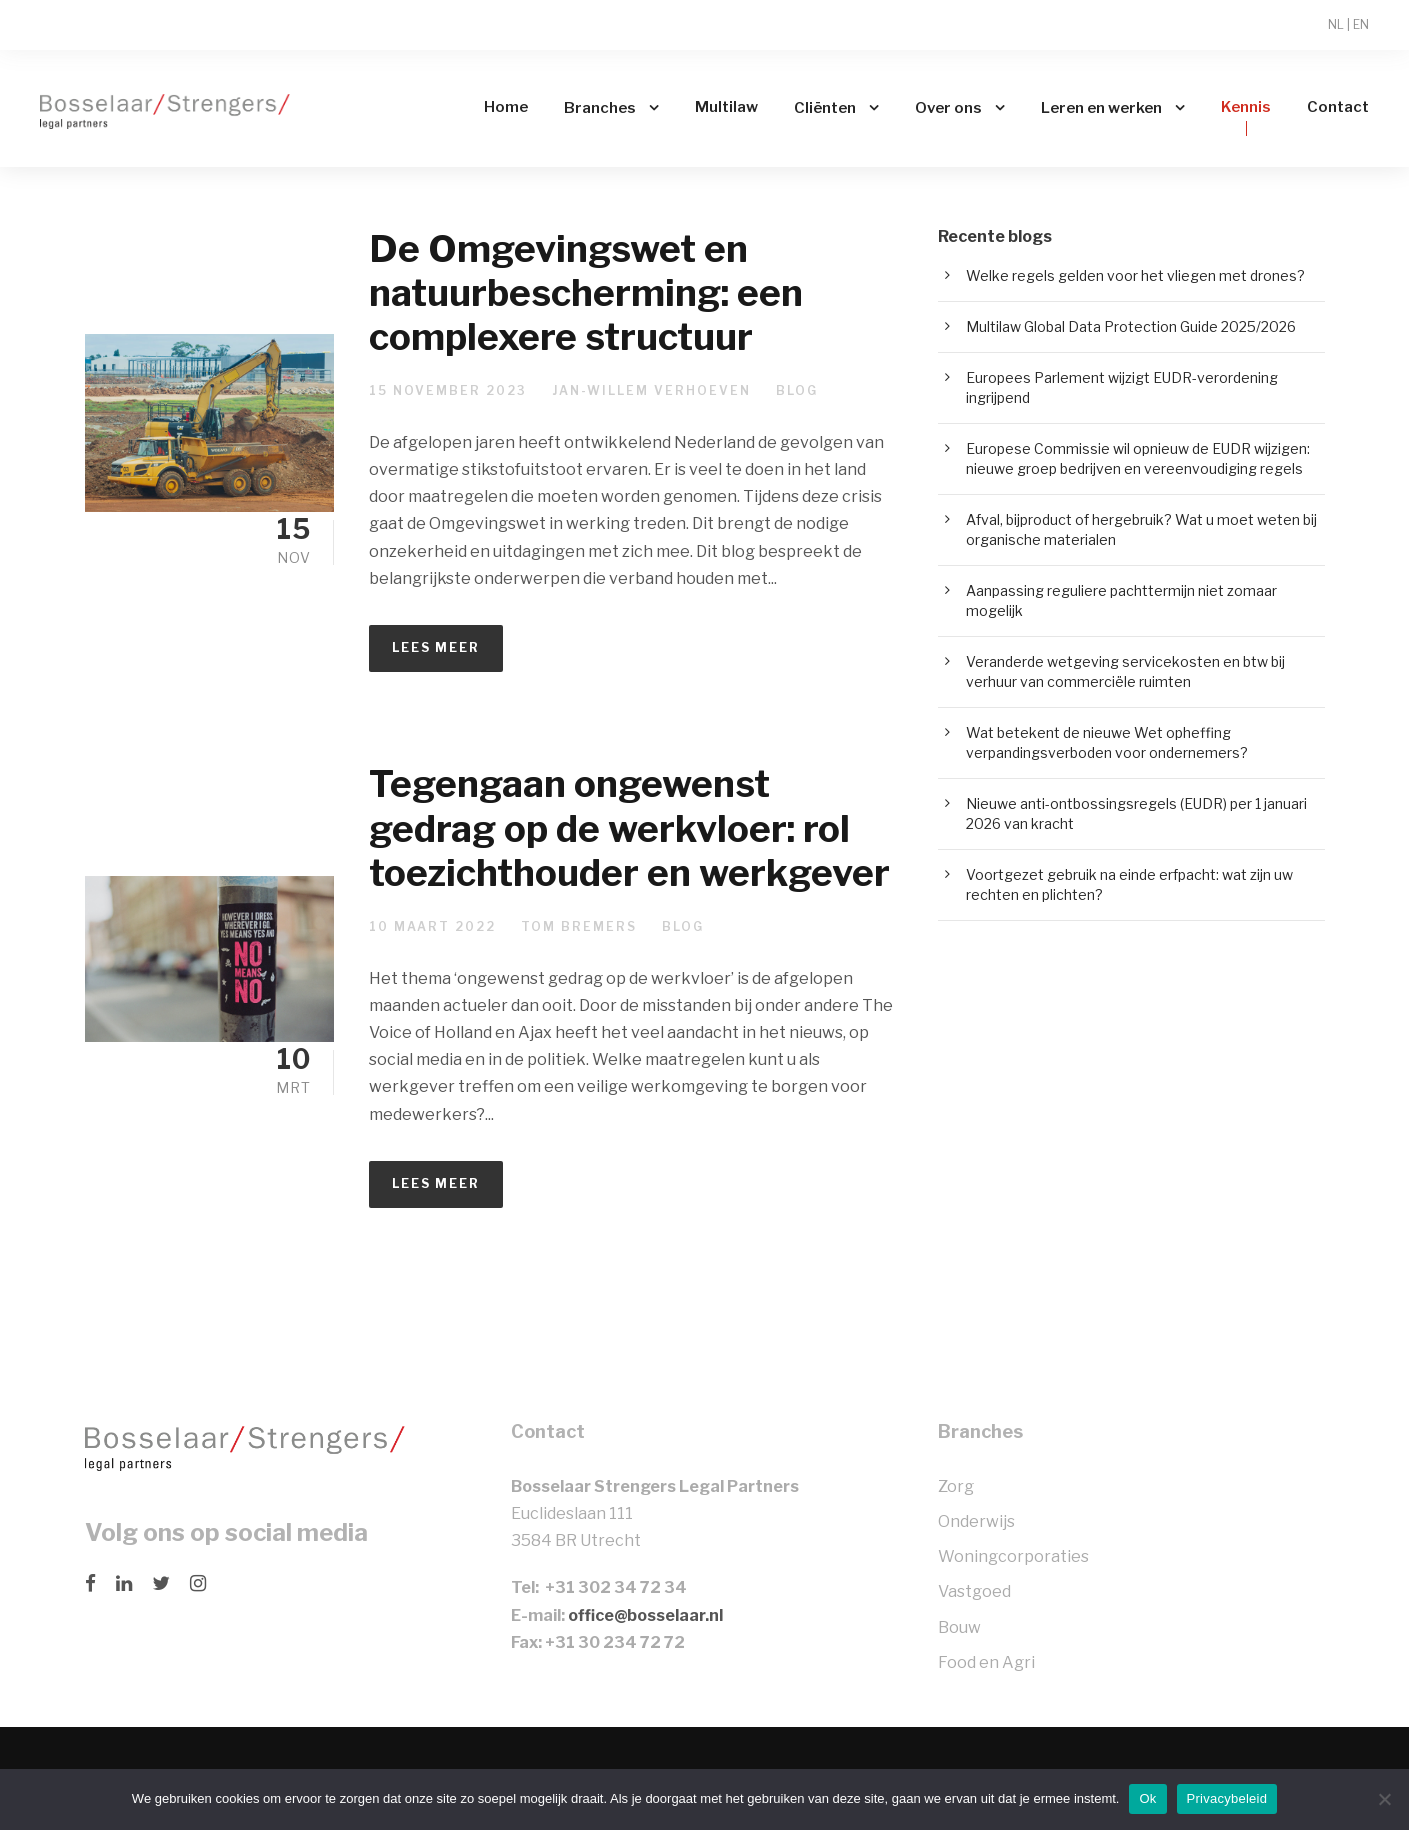  Describe the element at coordinates (1246, 107) in the screenshot. I see `Kennis` at that location.